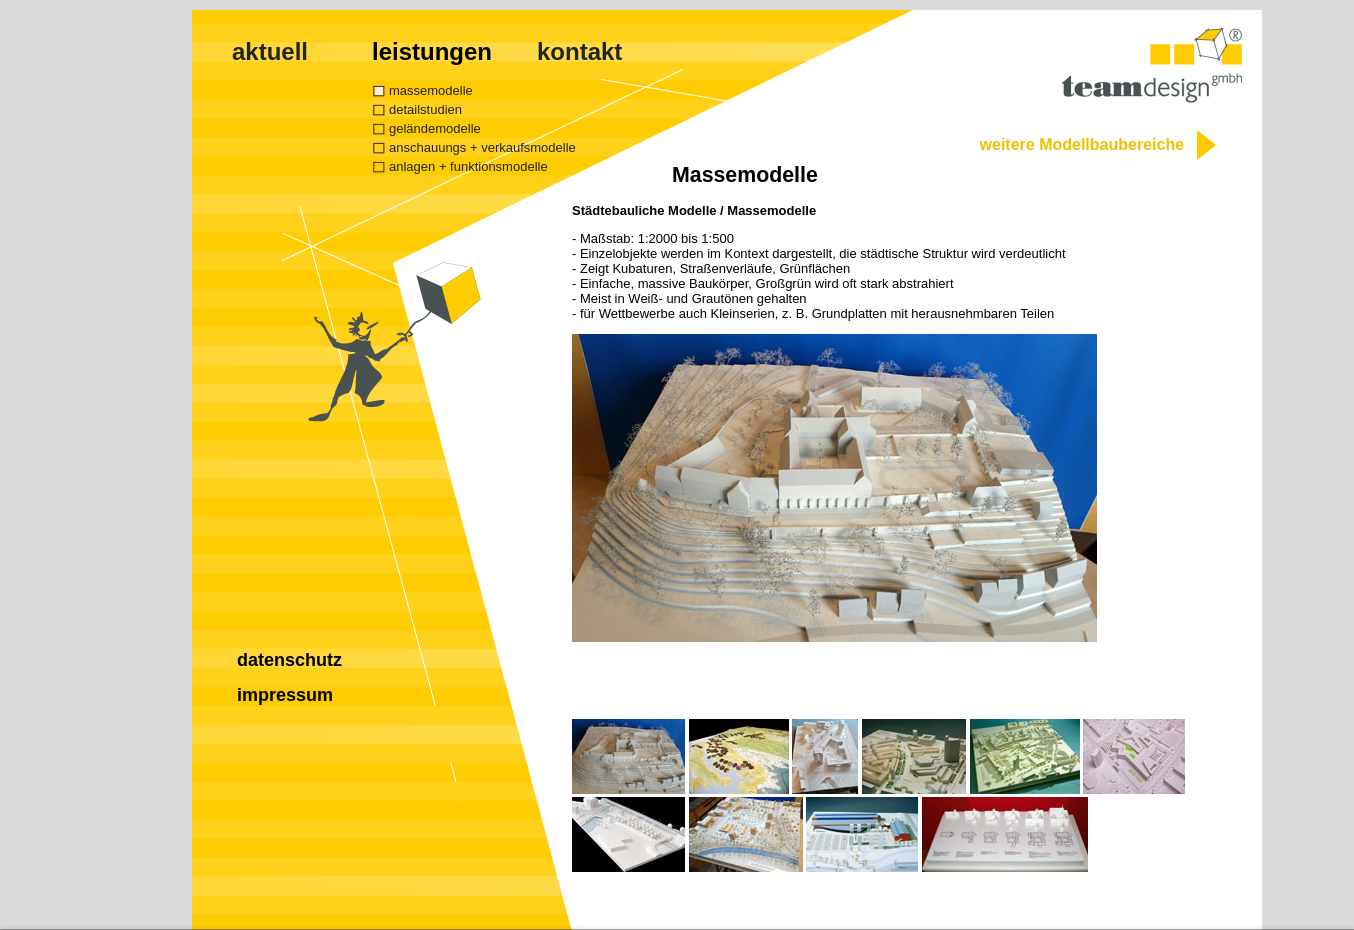 The height and width of the screenshot is (930, 1354). I want to click on aktuell, so click(270, 51).